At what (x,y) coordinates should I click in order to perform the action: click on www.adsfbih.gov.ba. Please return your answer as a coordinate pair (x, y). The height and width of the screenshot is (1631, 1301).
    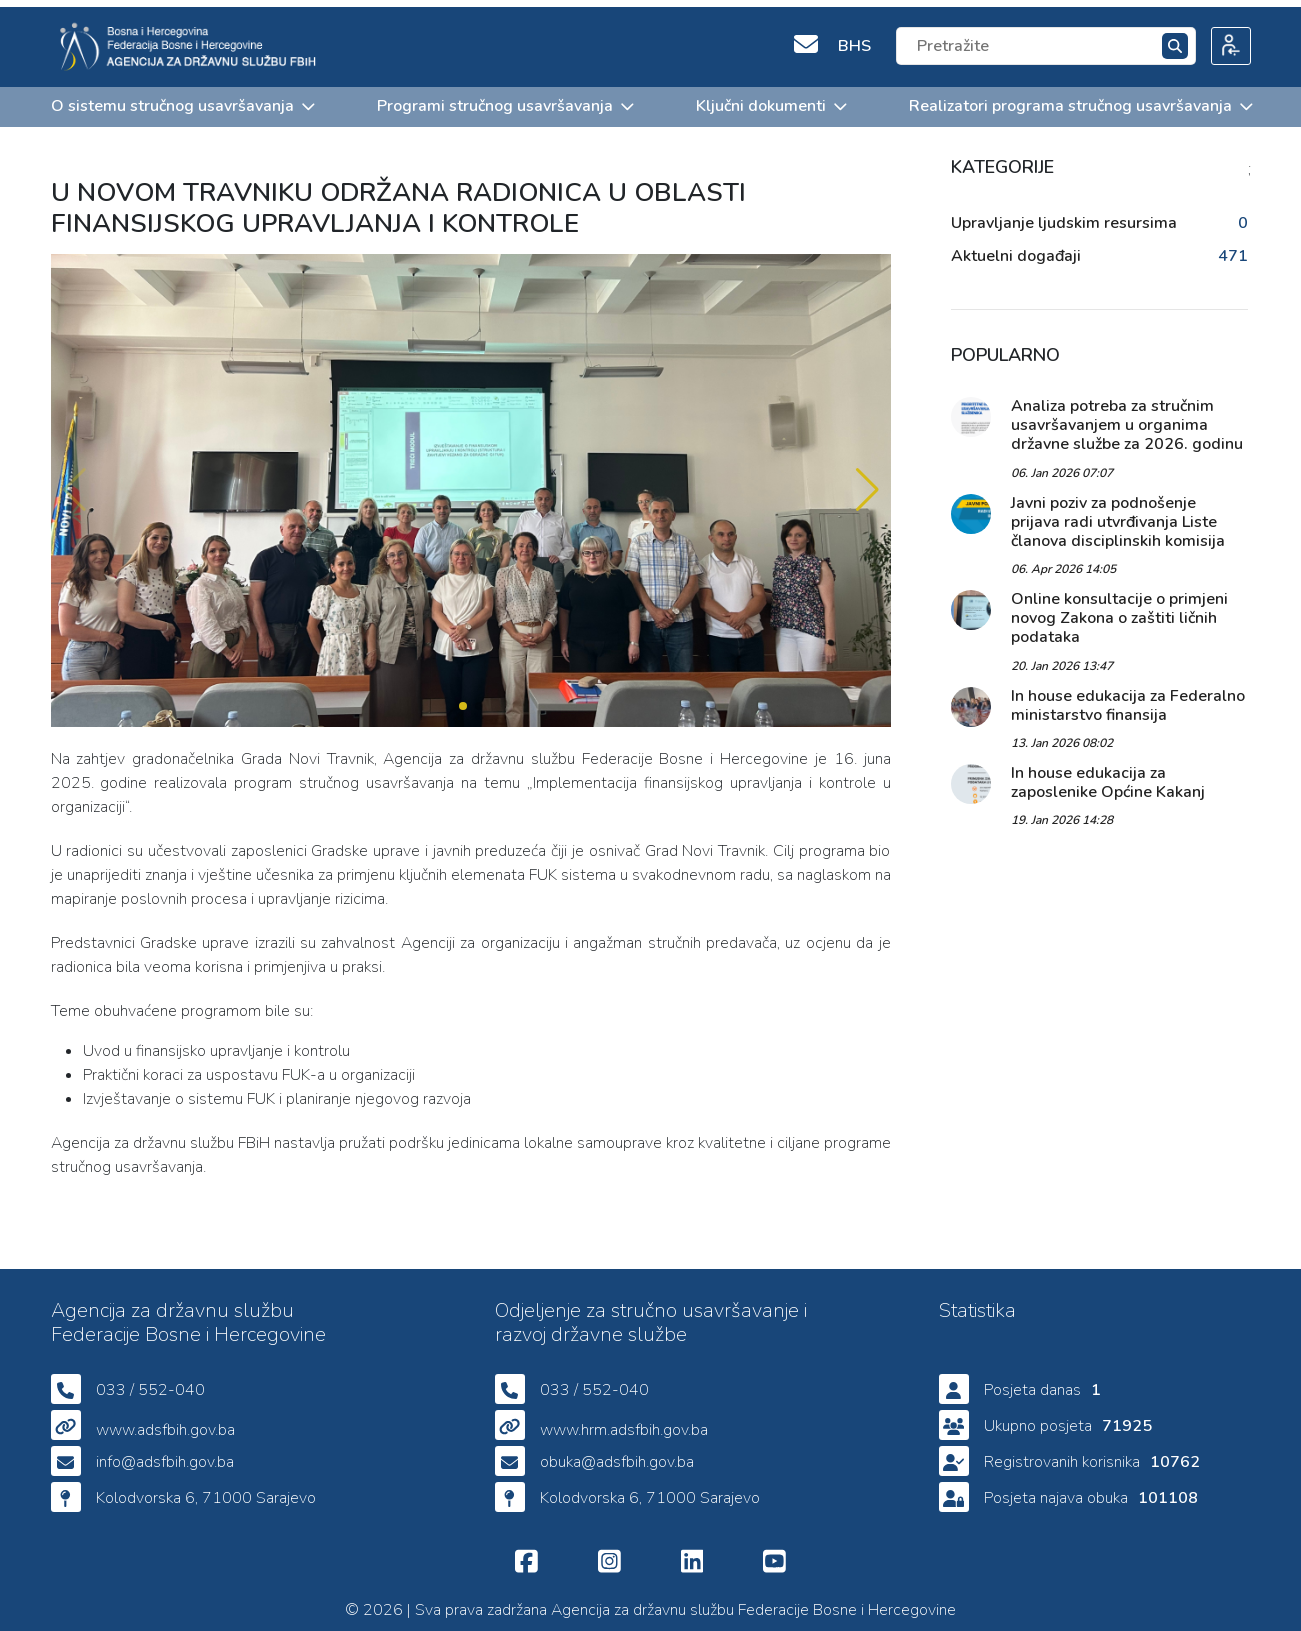
    Looking at the image, I should click on (165, 1423).